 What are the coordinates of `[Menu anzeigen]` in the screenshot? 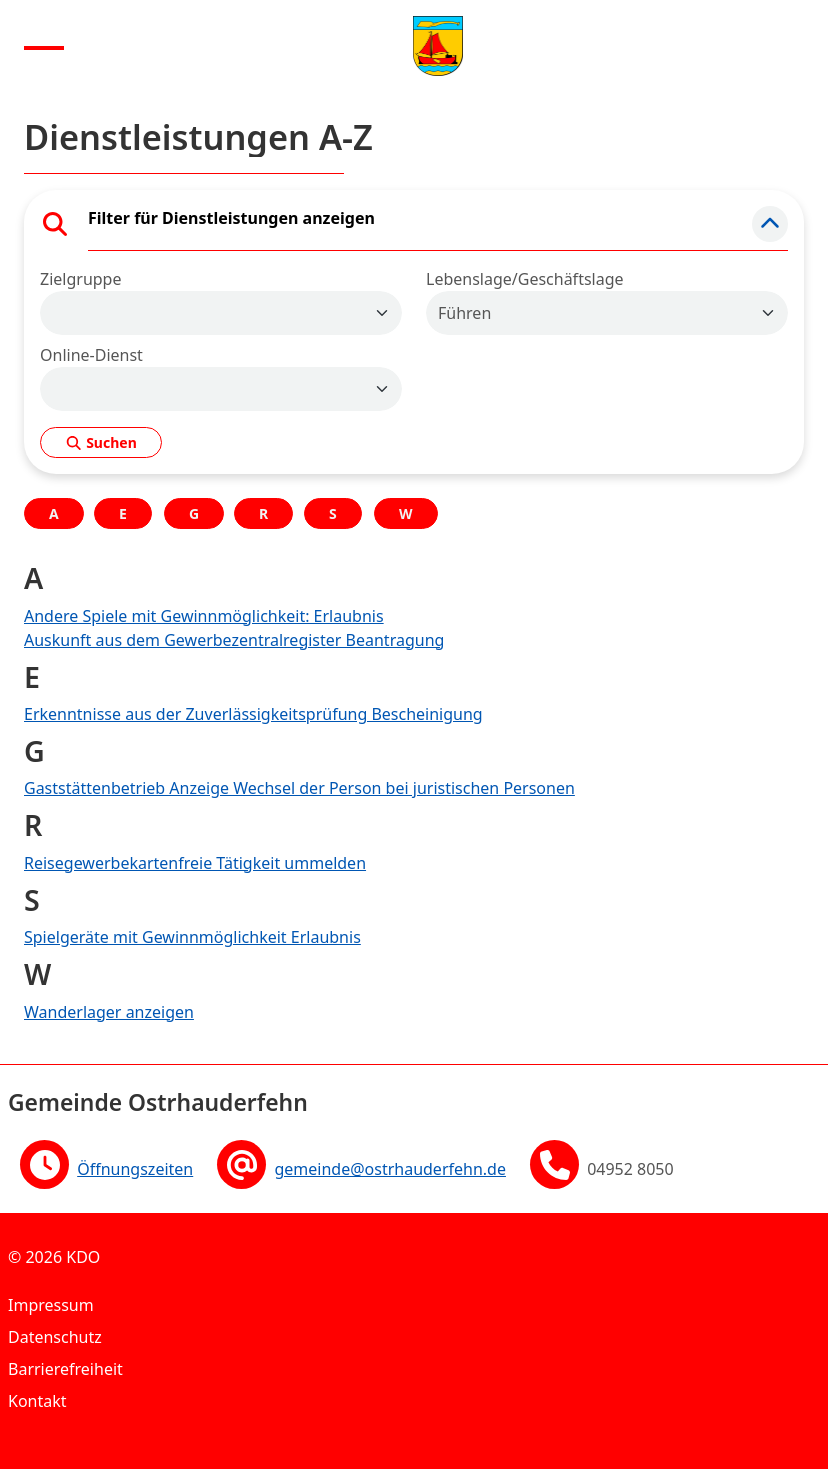 It's located at (44, 46).